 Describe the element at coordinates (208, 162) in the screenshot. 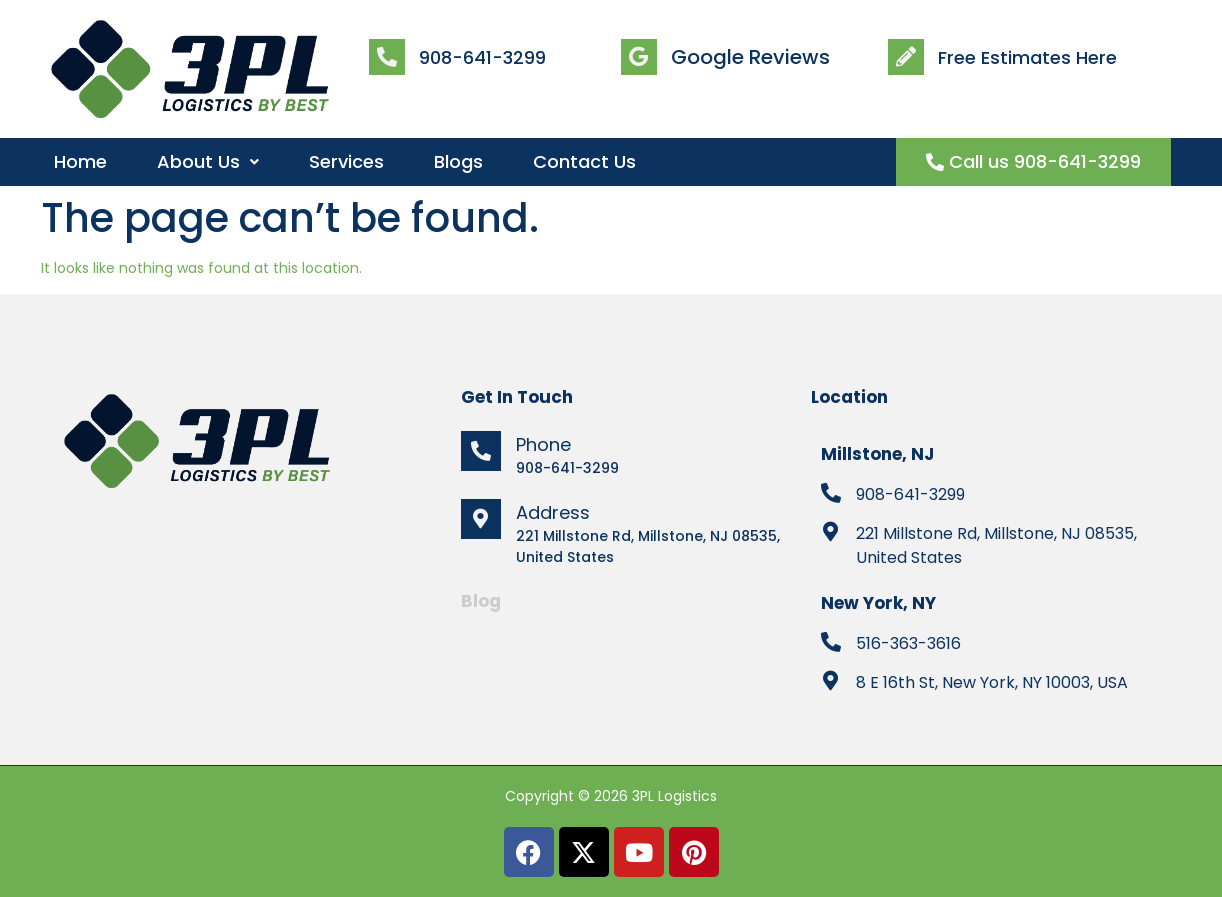

I see `[button]` at that location.